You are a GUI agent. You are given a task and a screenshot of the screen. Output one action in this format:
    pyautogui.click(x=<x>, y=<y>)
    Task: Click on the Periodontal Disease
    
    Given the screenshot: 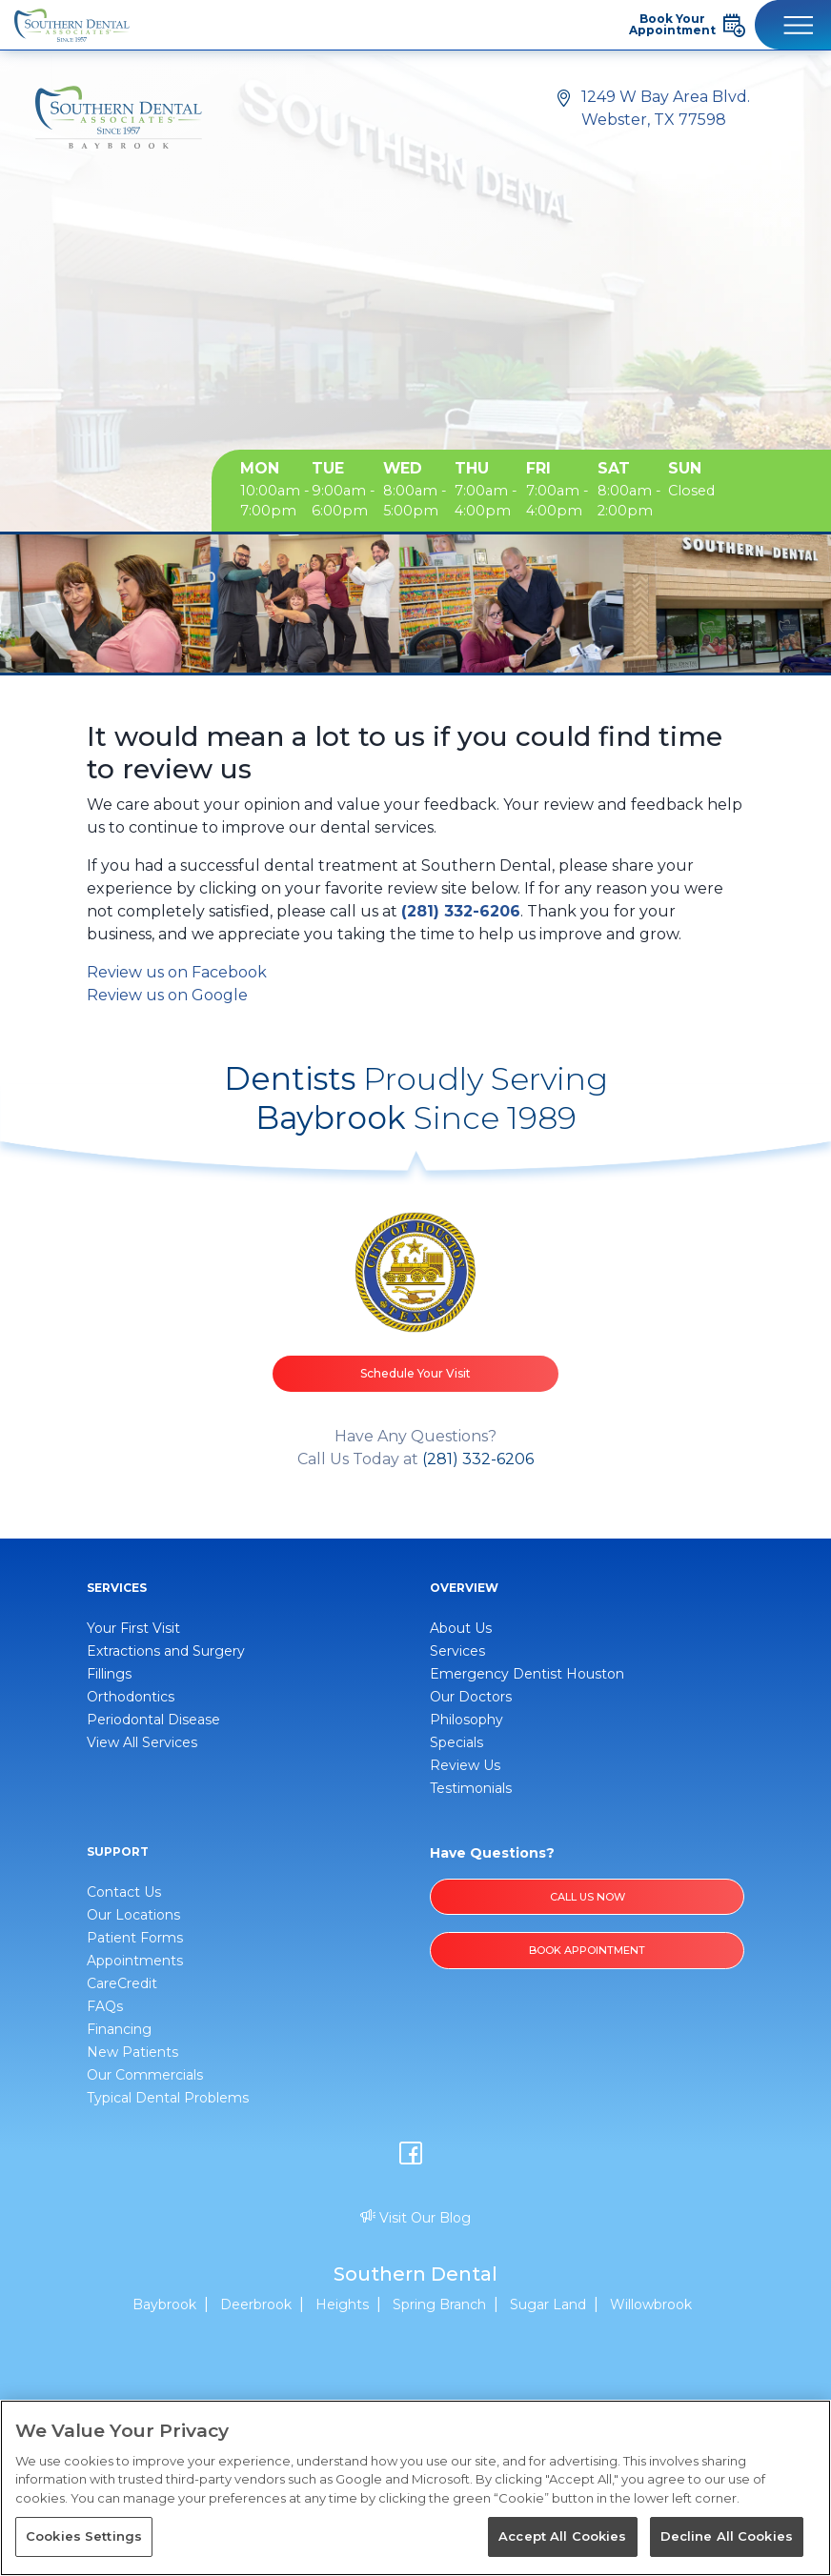 What is the action you would take?
    pyautogui.click(x=153, y=1719)
    